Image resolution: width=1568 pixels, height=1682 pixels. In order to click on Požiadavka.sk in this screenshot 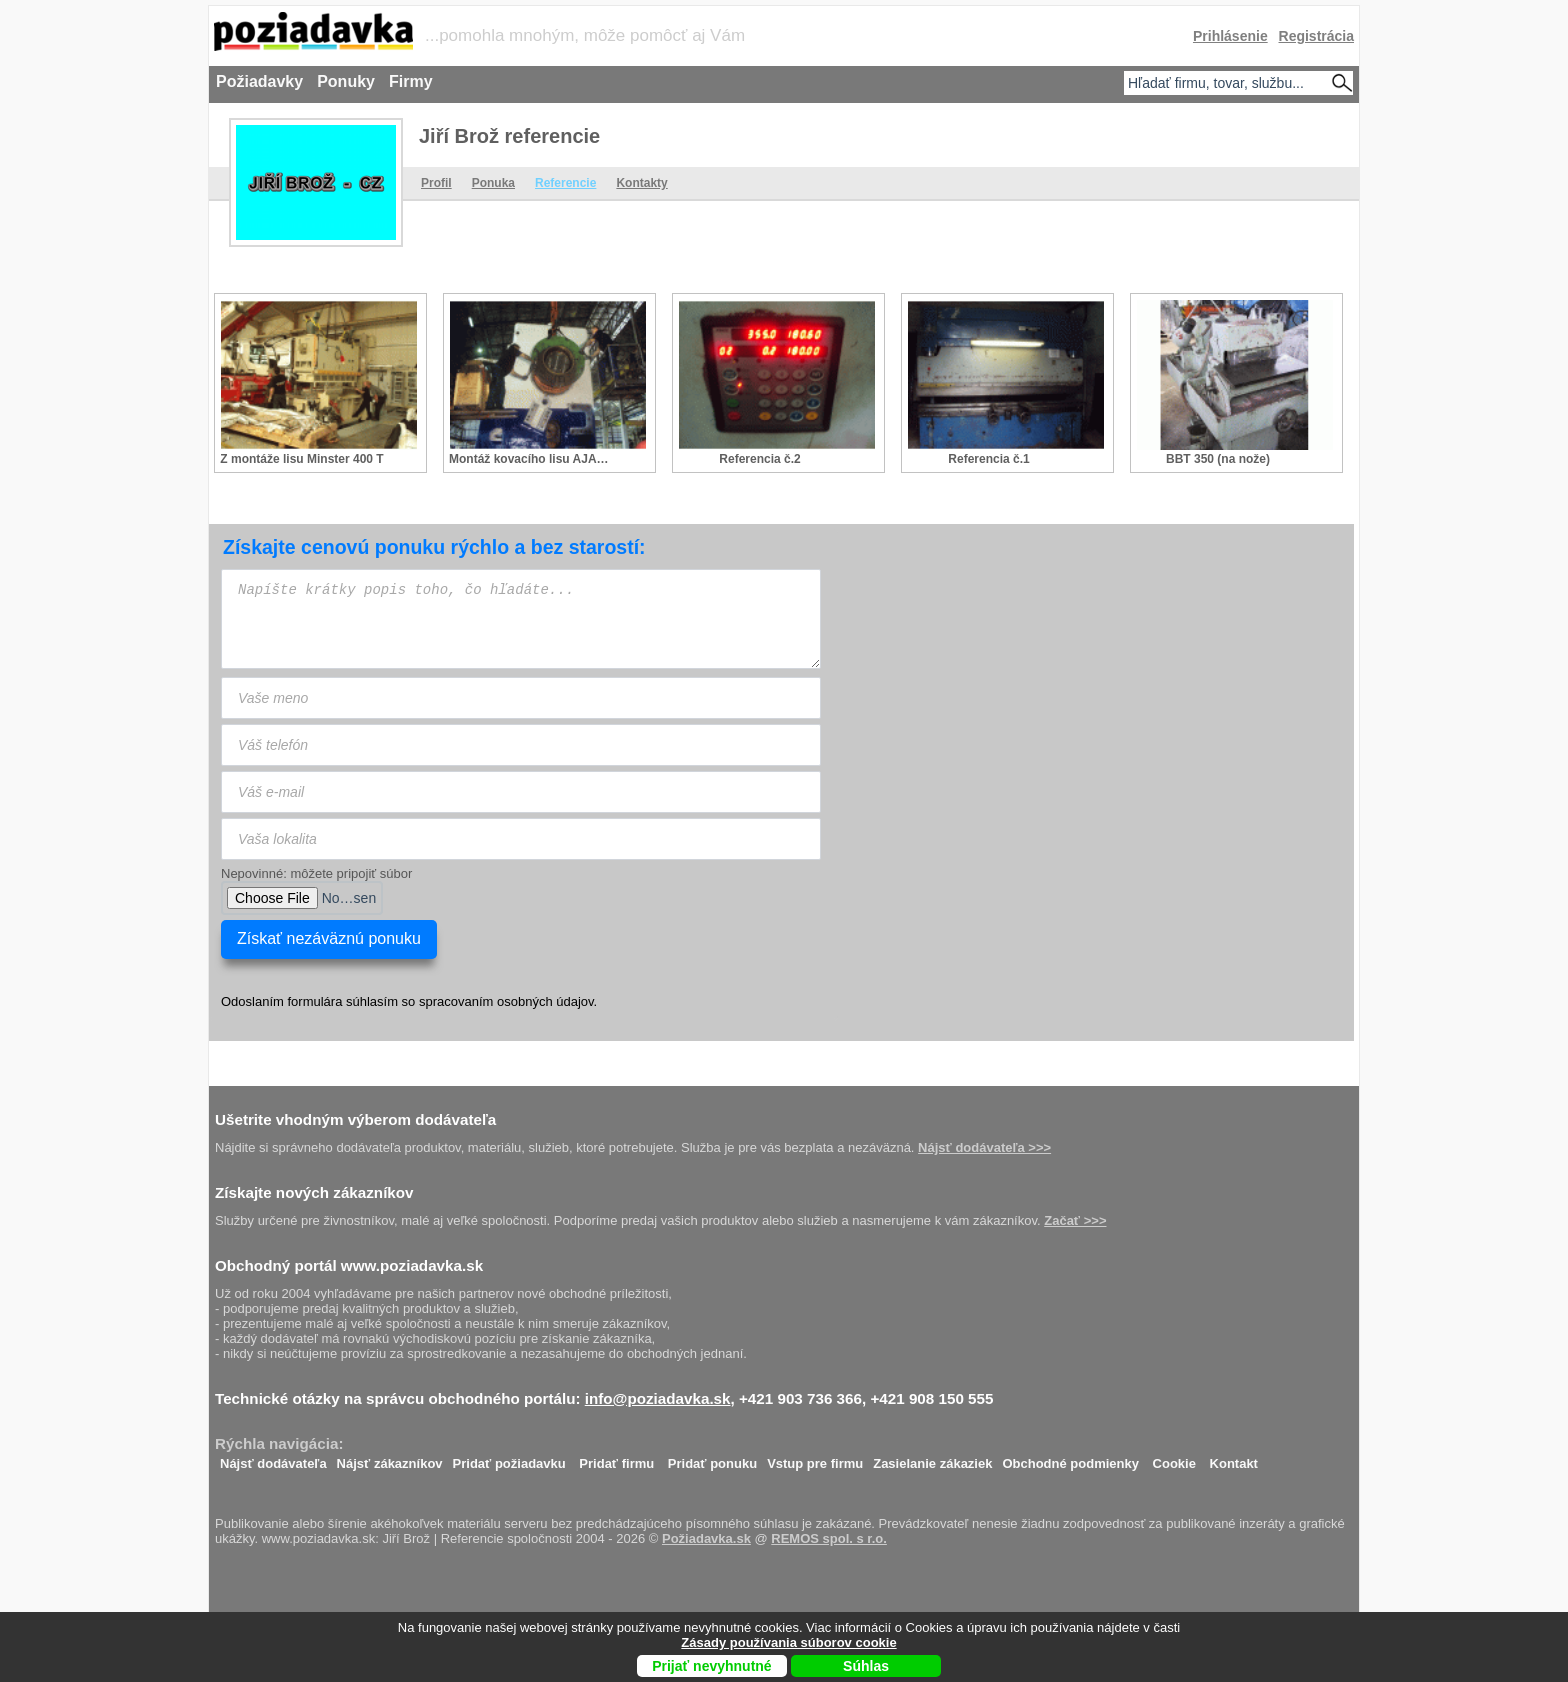, I will do `click(706, 1538)`.